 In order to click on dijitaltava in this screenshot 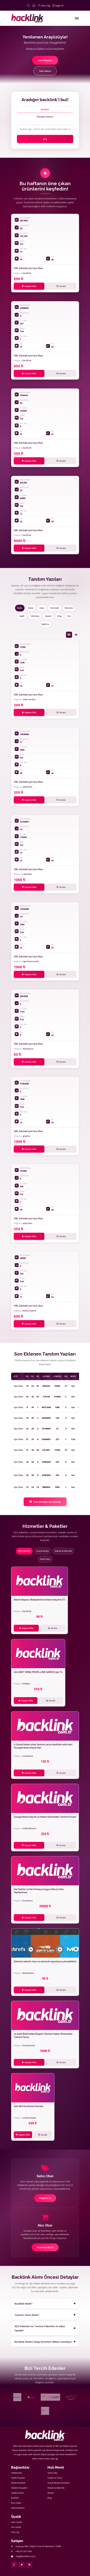, I will do `click(28, 1048)`.